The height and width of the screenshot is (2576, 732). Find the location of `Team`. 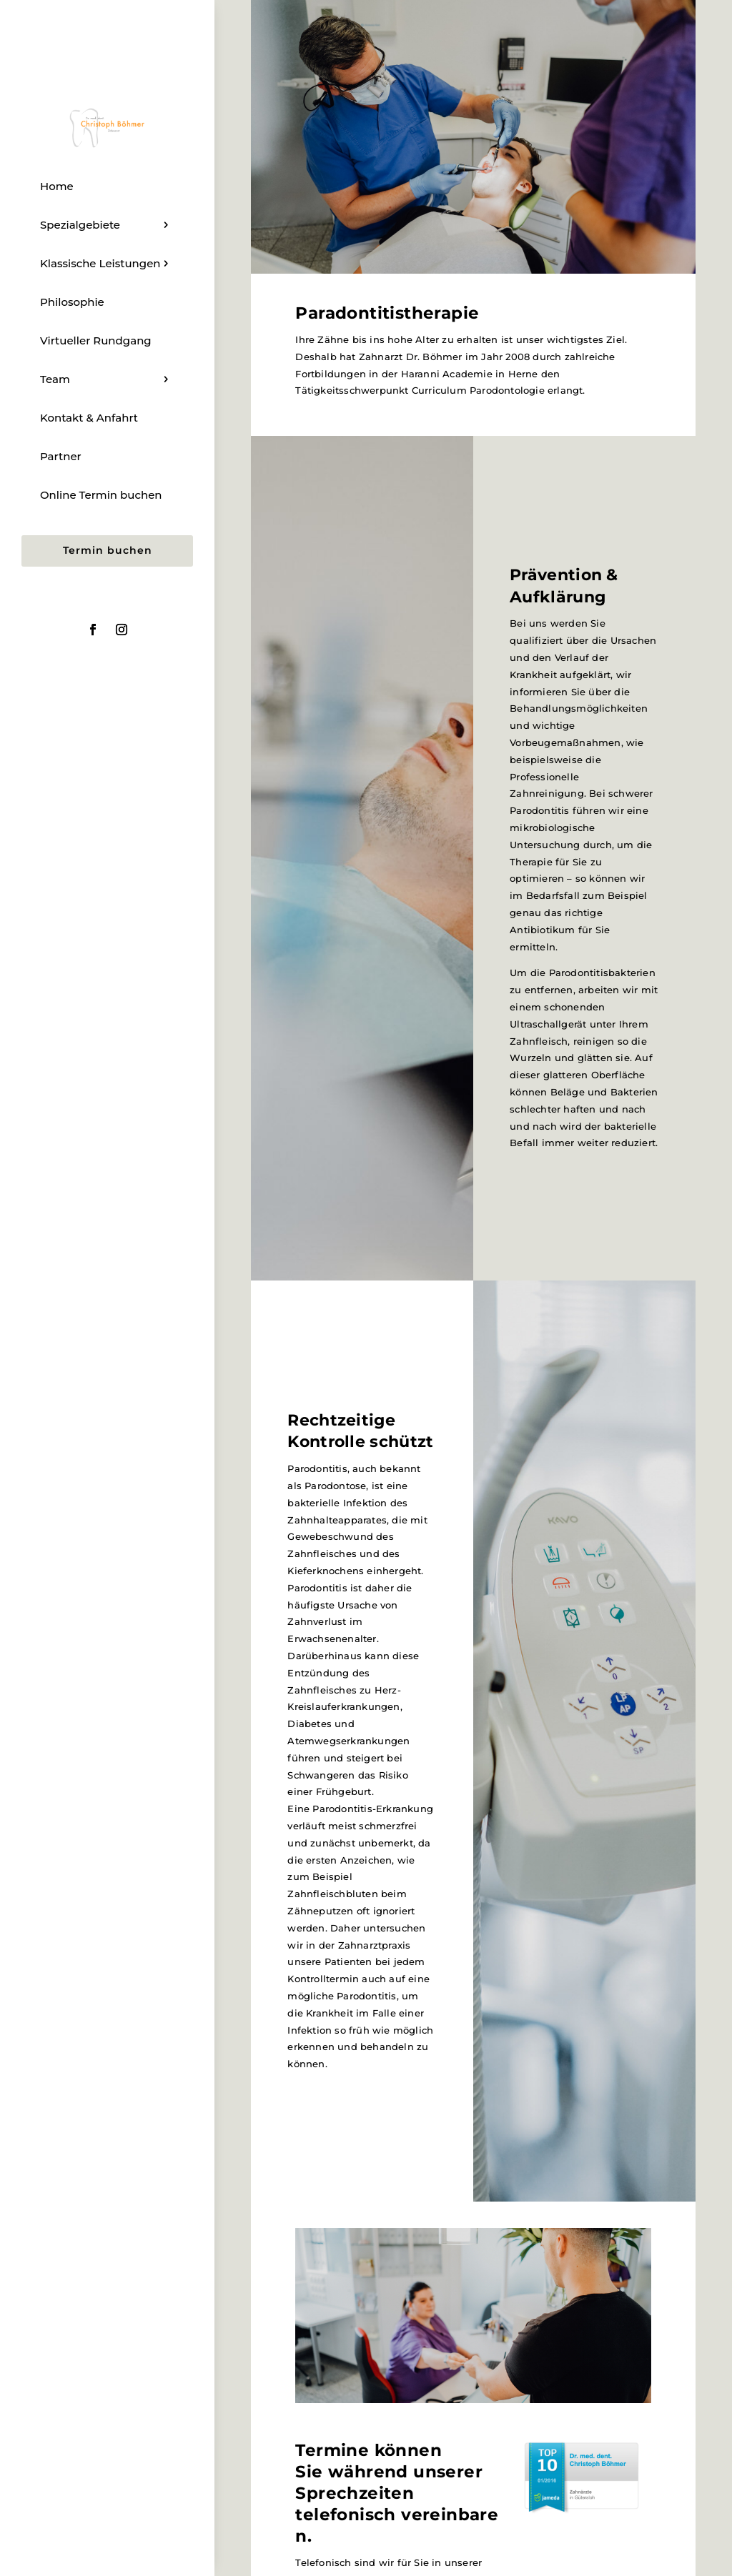

Team is located at coordinates (55, 379).